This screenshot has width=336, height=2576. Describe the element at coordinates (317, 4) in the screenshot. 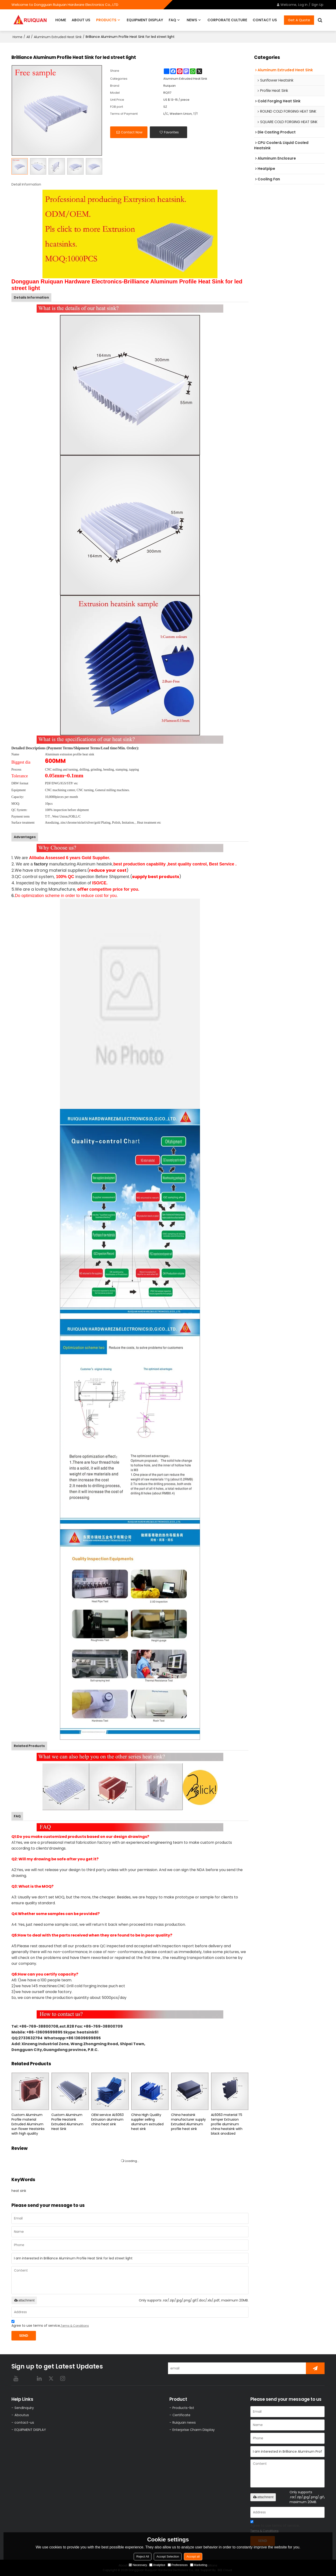

I see `Sign Up` at that location.